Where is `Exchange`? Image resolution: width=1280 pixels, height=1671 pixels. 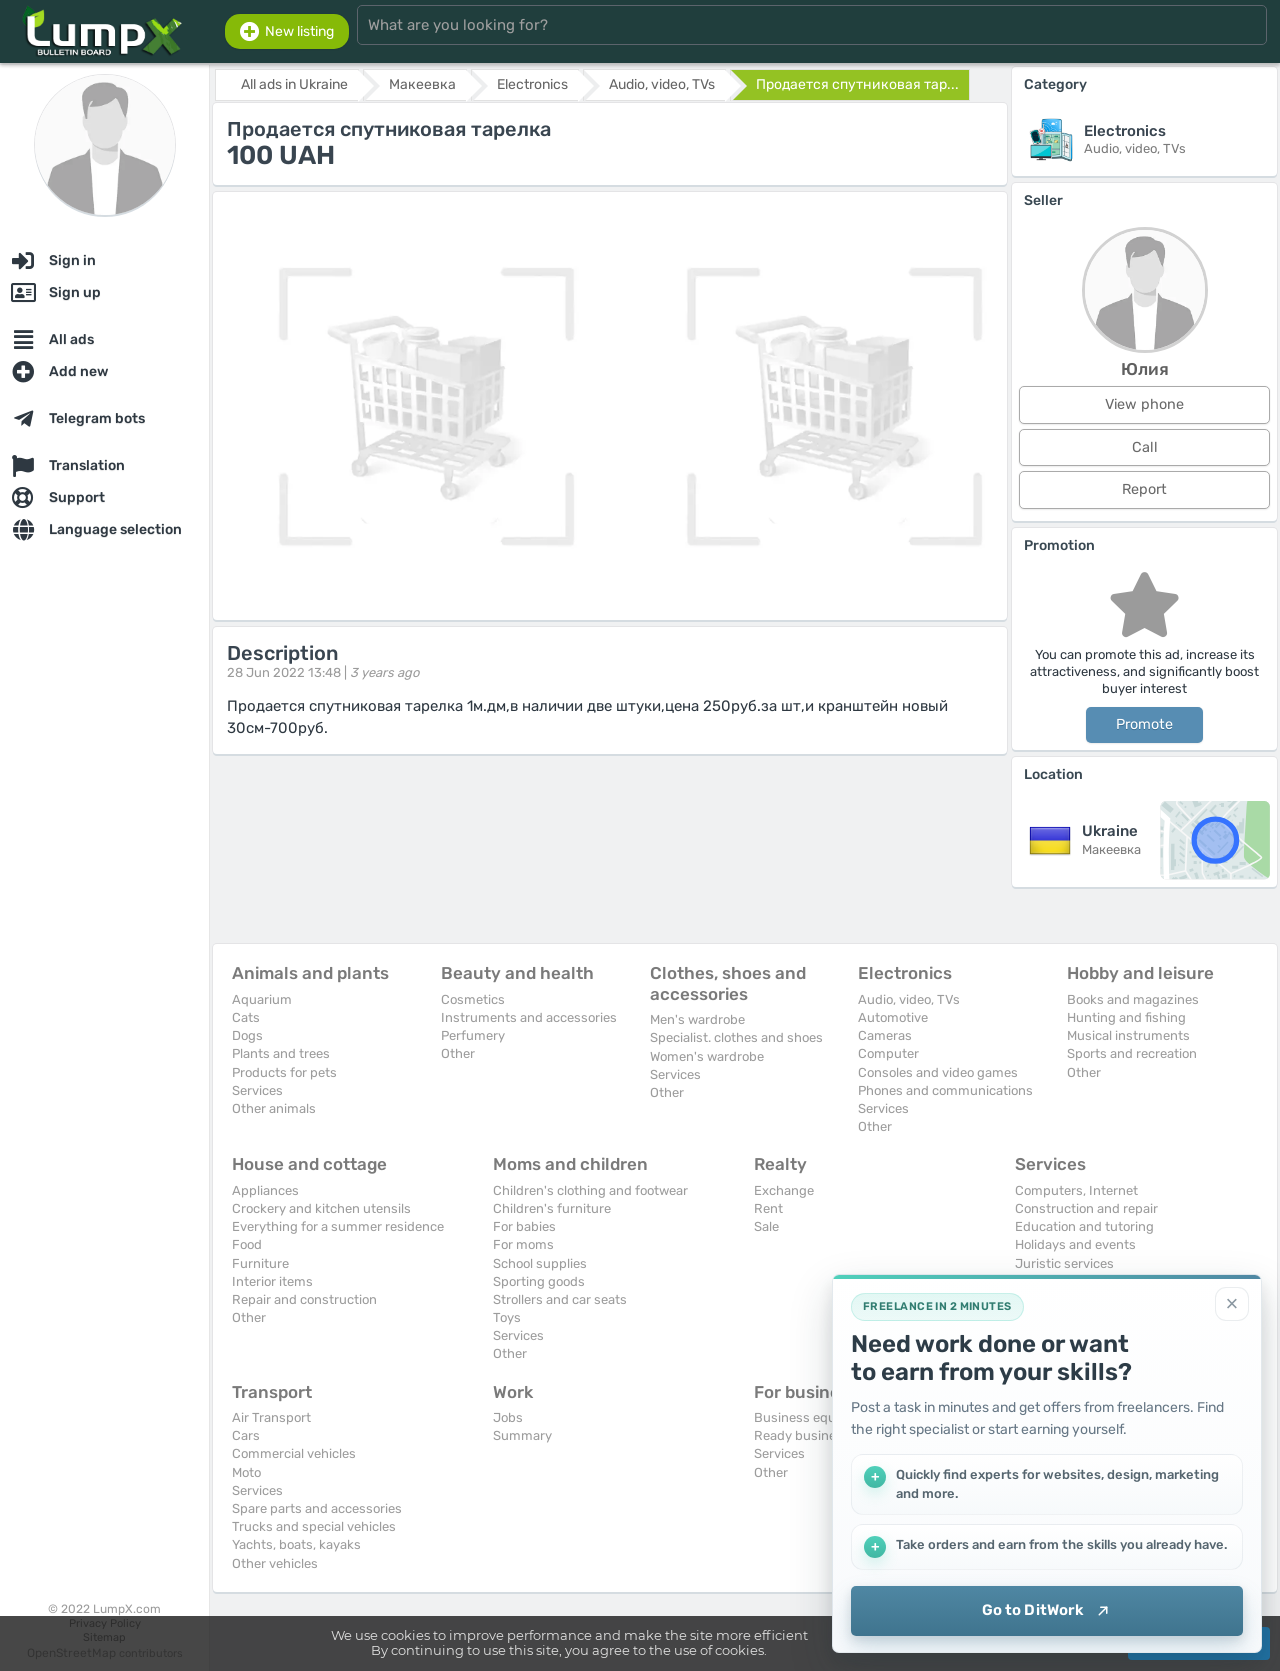
Exchange is located at coordinates (784, 1190).